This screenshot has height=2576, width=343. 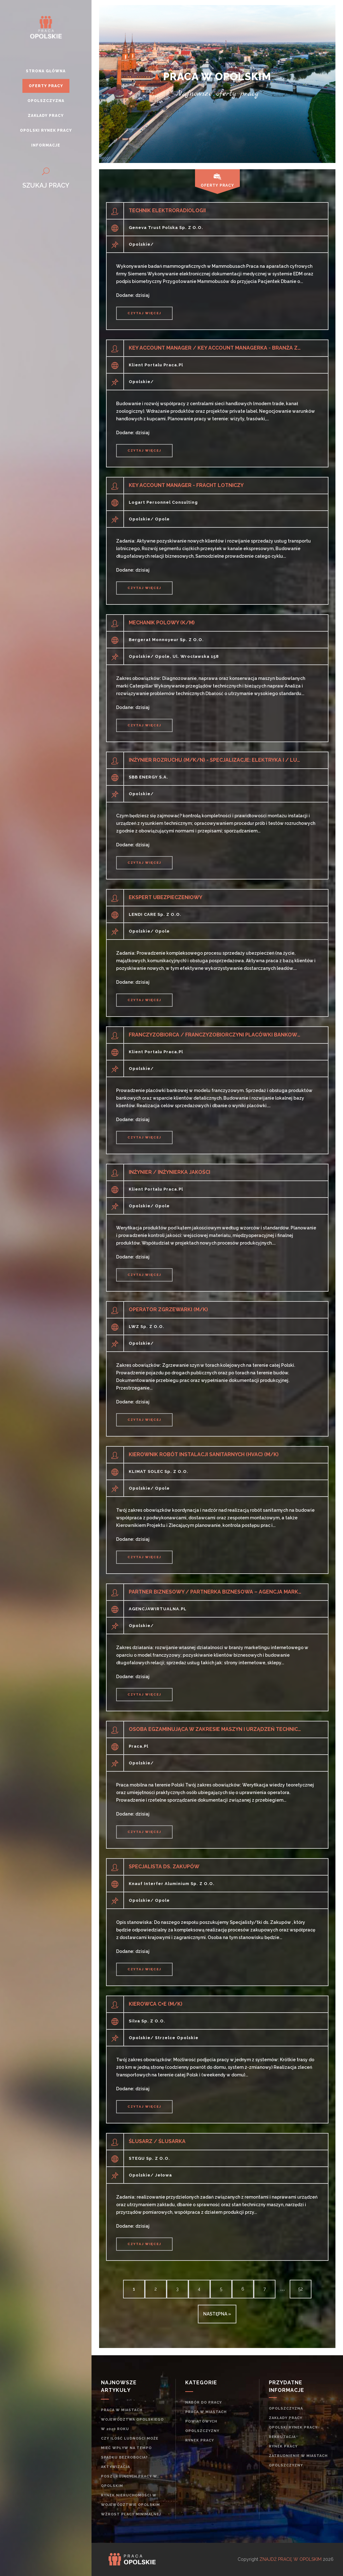 I want to click on Rynek nieruchomości w województwie opolskim, so click(x=130, y=2500).